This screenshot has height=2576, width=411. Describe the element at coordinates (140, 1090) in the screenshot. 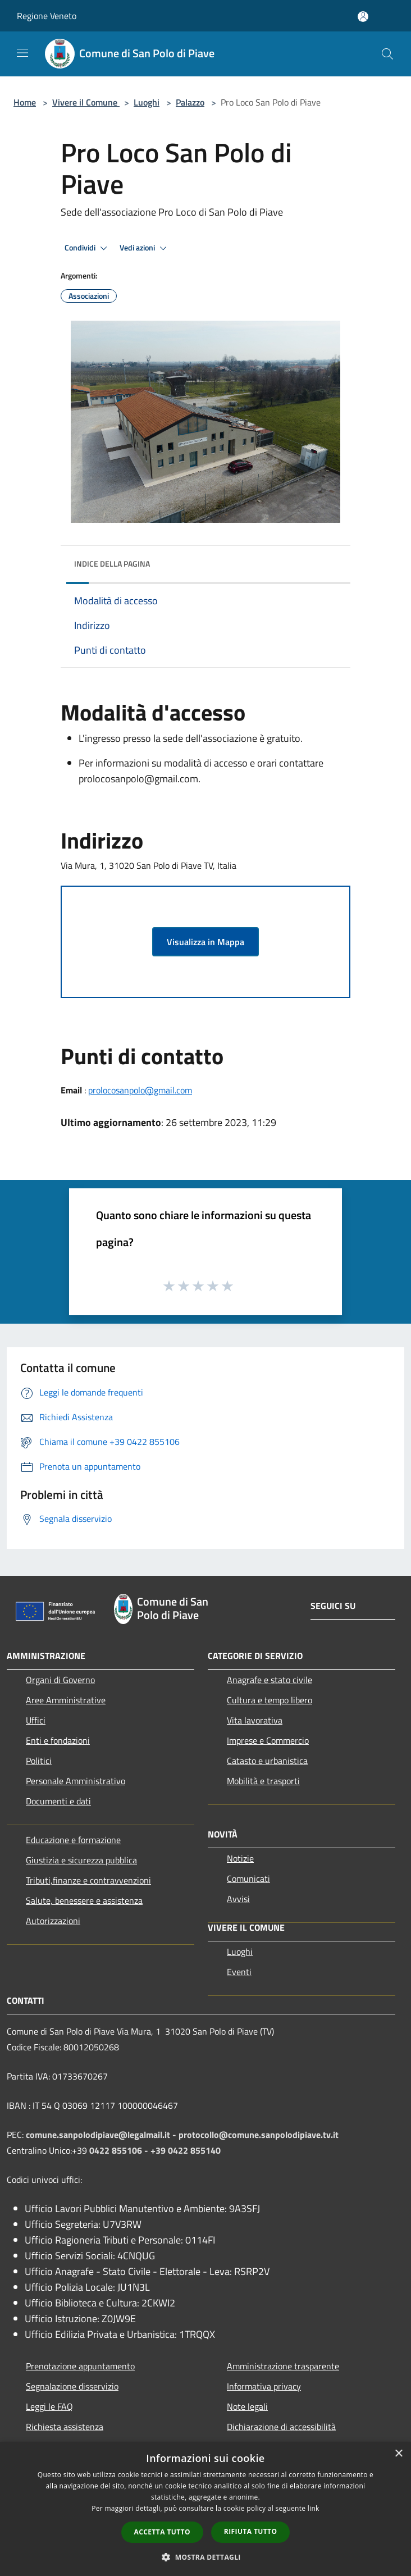

I see `prolocosanpolo@gmail.com` at that location.